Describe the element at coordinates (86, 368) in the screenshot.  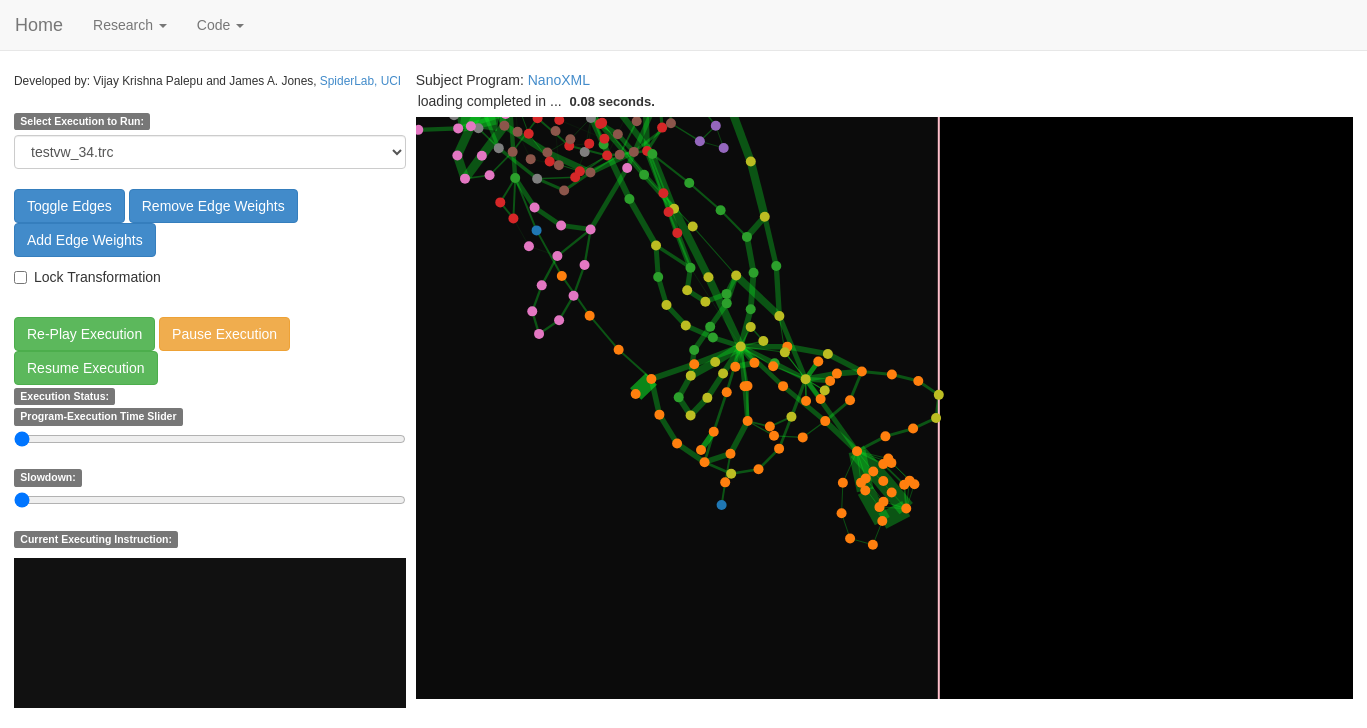
I see `Resume Execution` at that location.